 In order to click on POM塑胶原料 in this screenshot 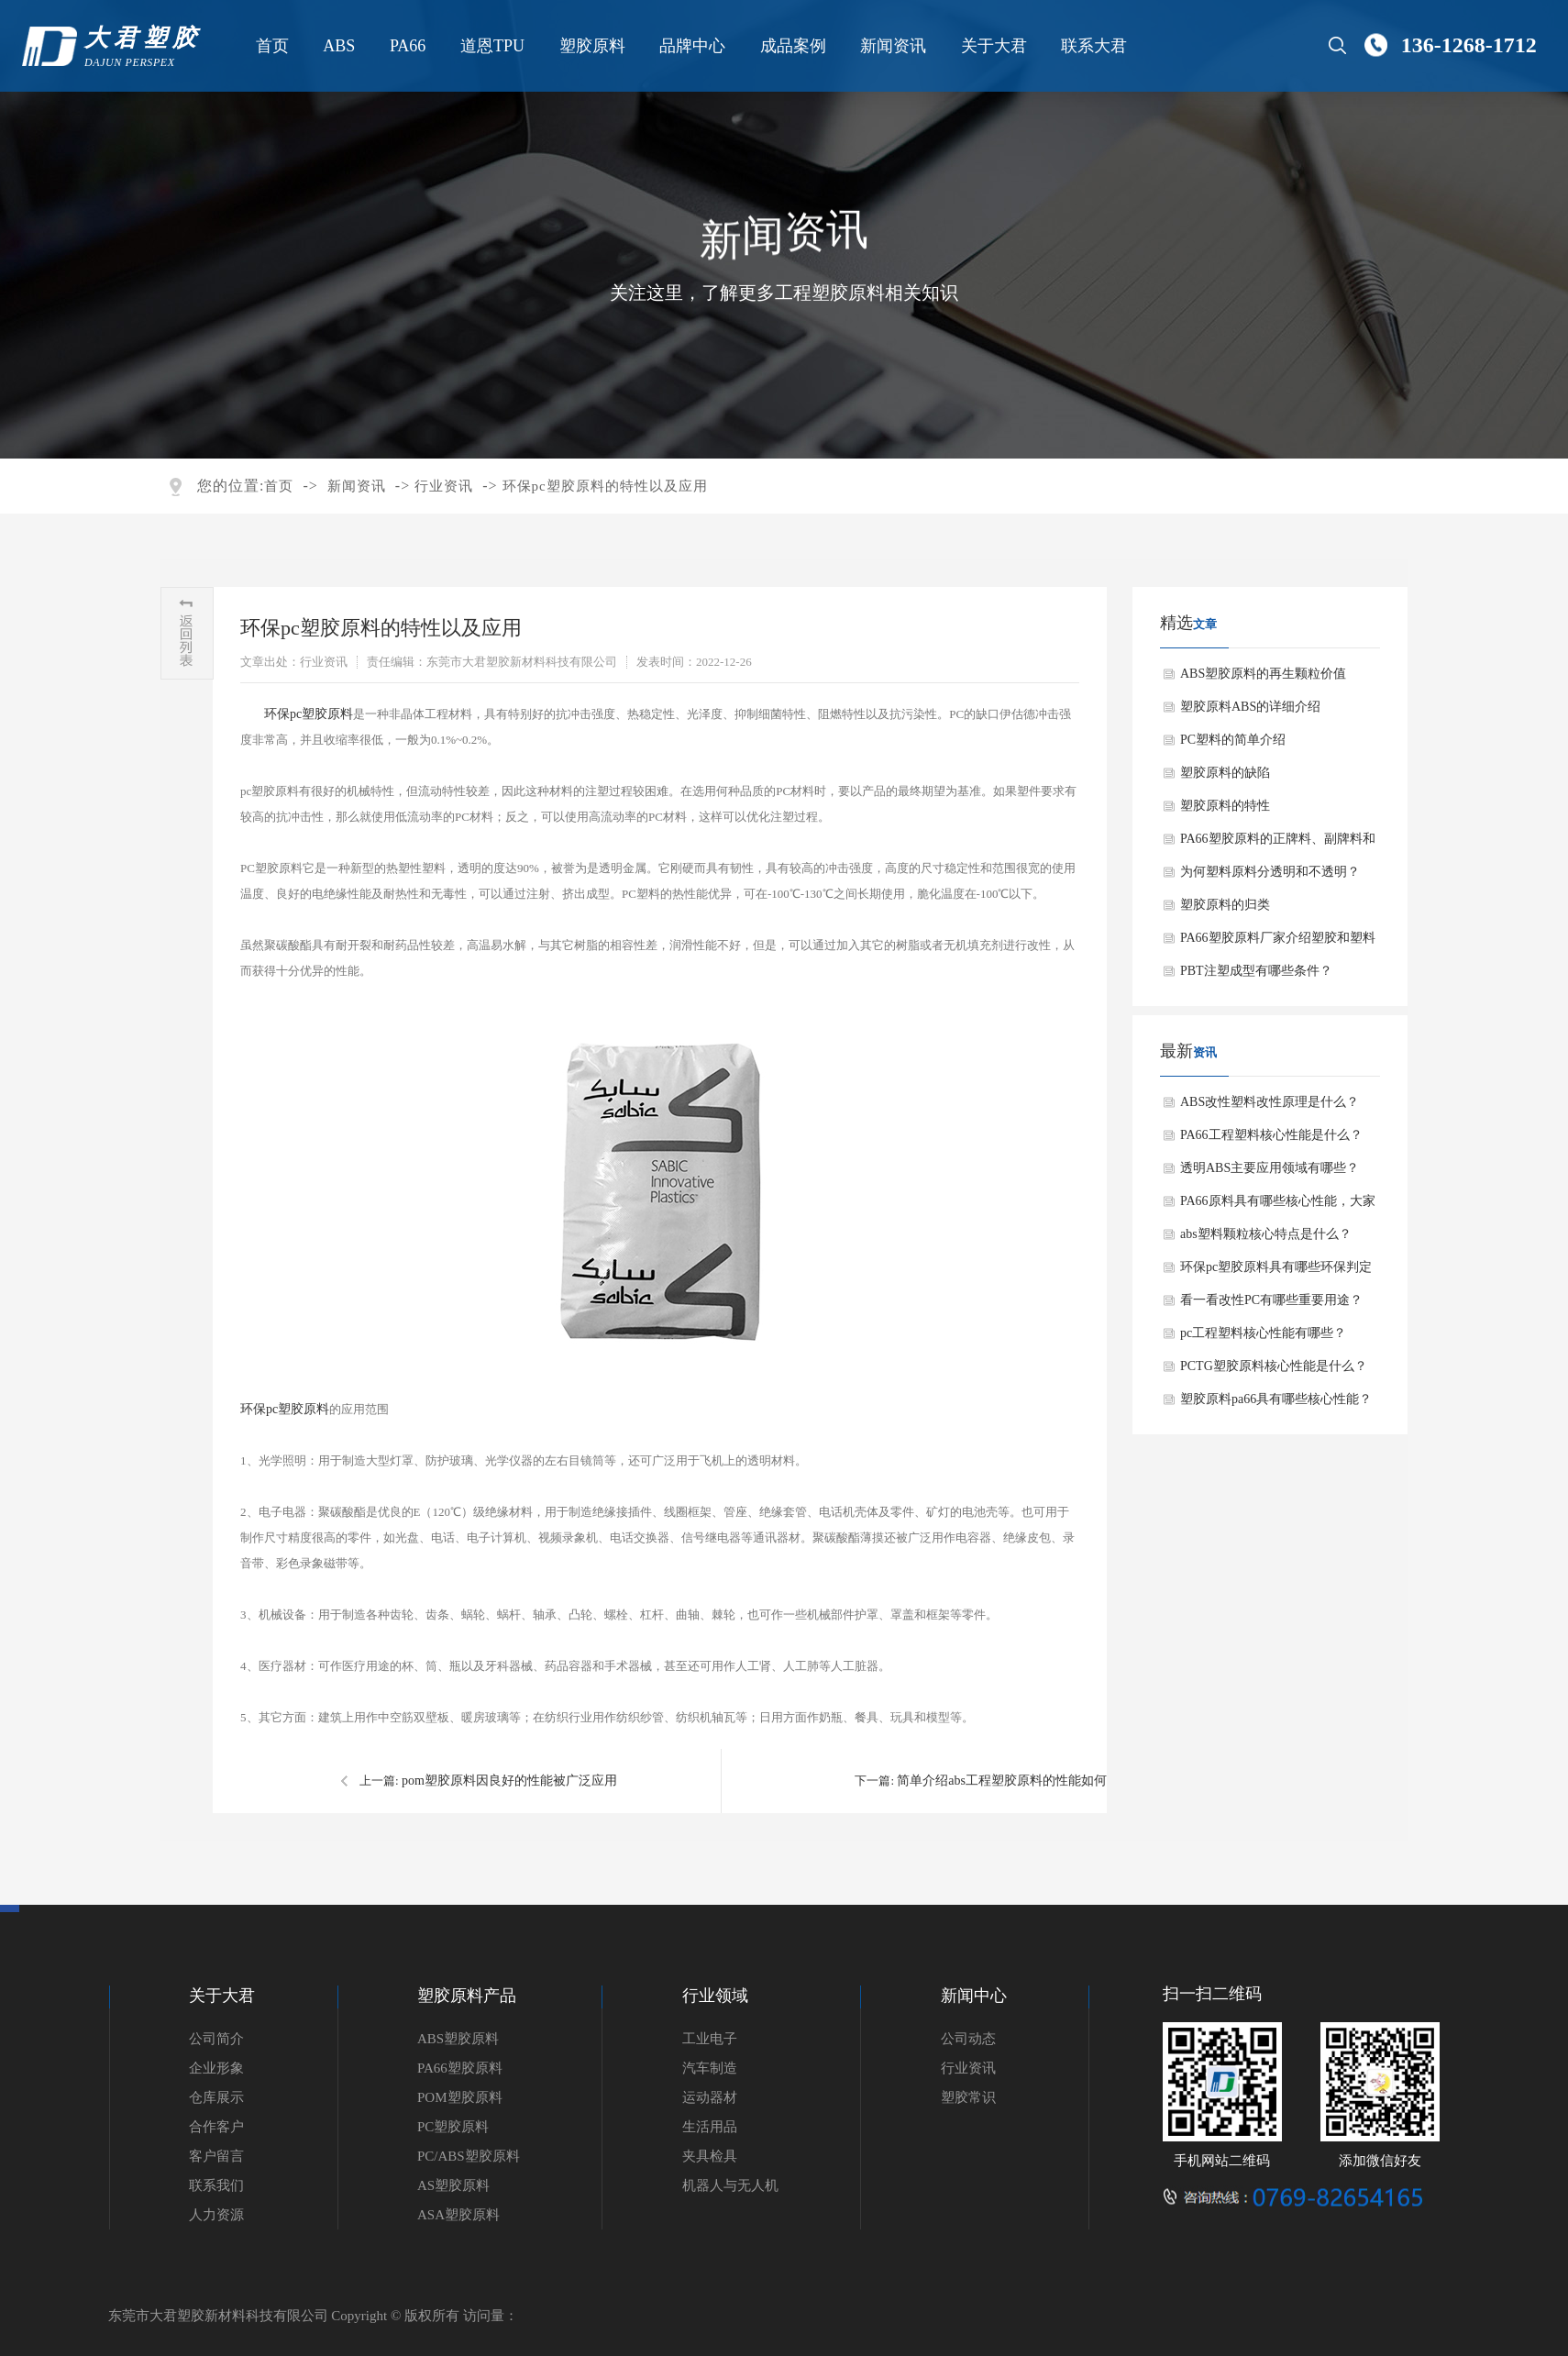, I will do `click(459, 2097)`.